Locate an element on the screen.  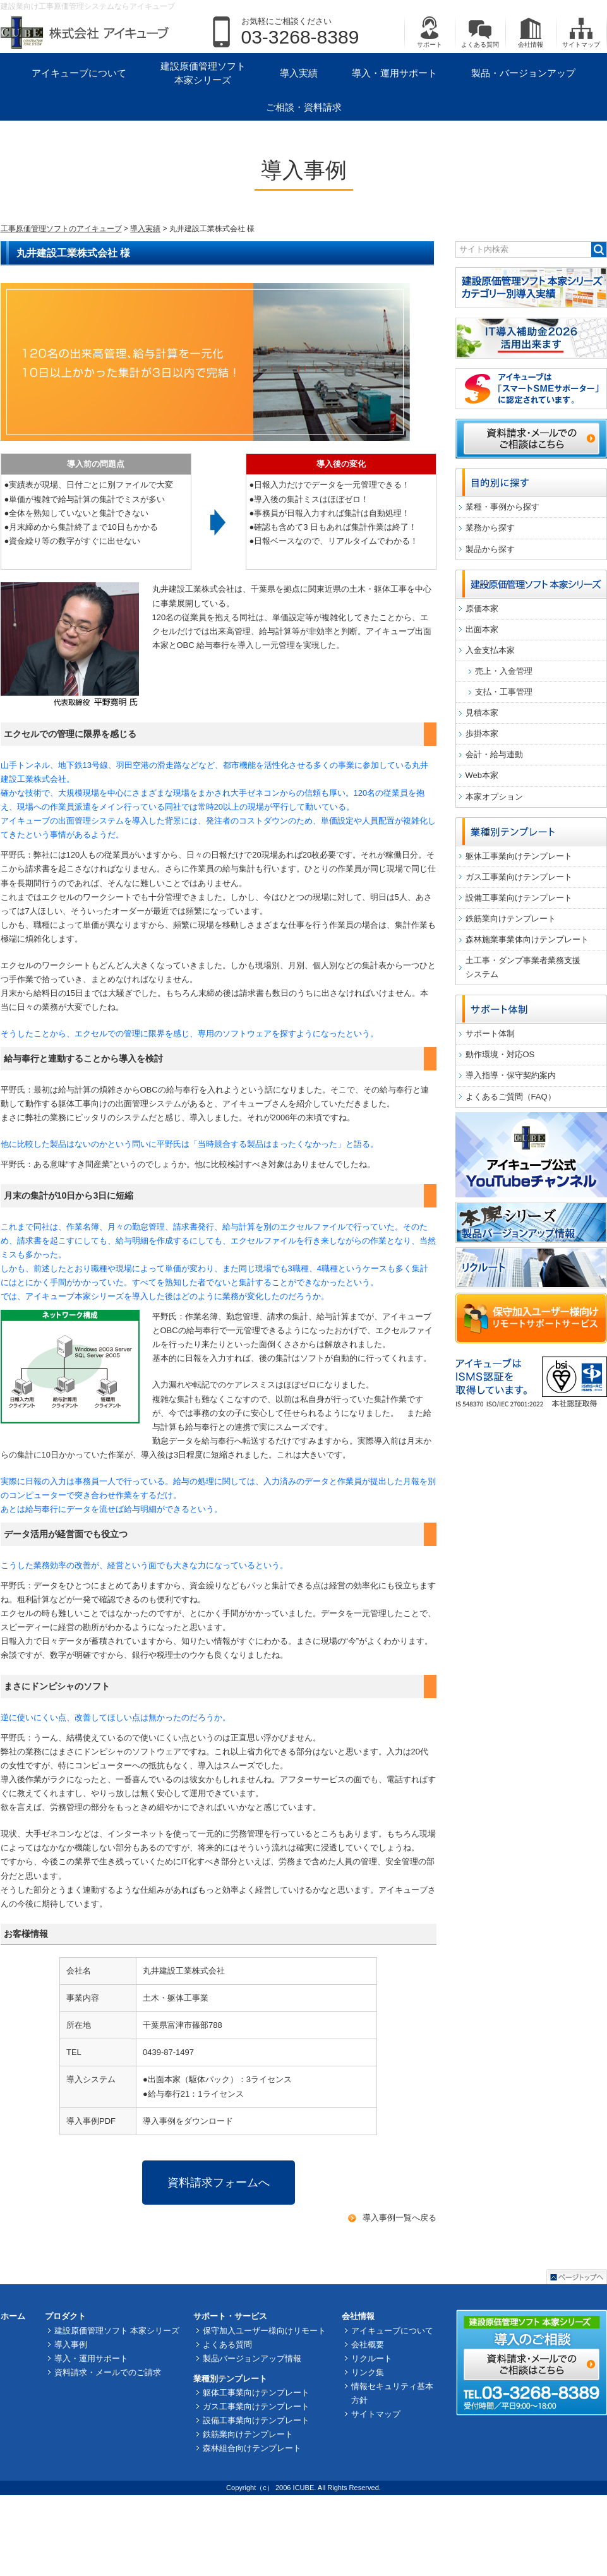
リンク集 is located at coordinates (367, 2372).